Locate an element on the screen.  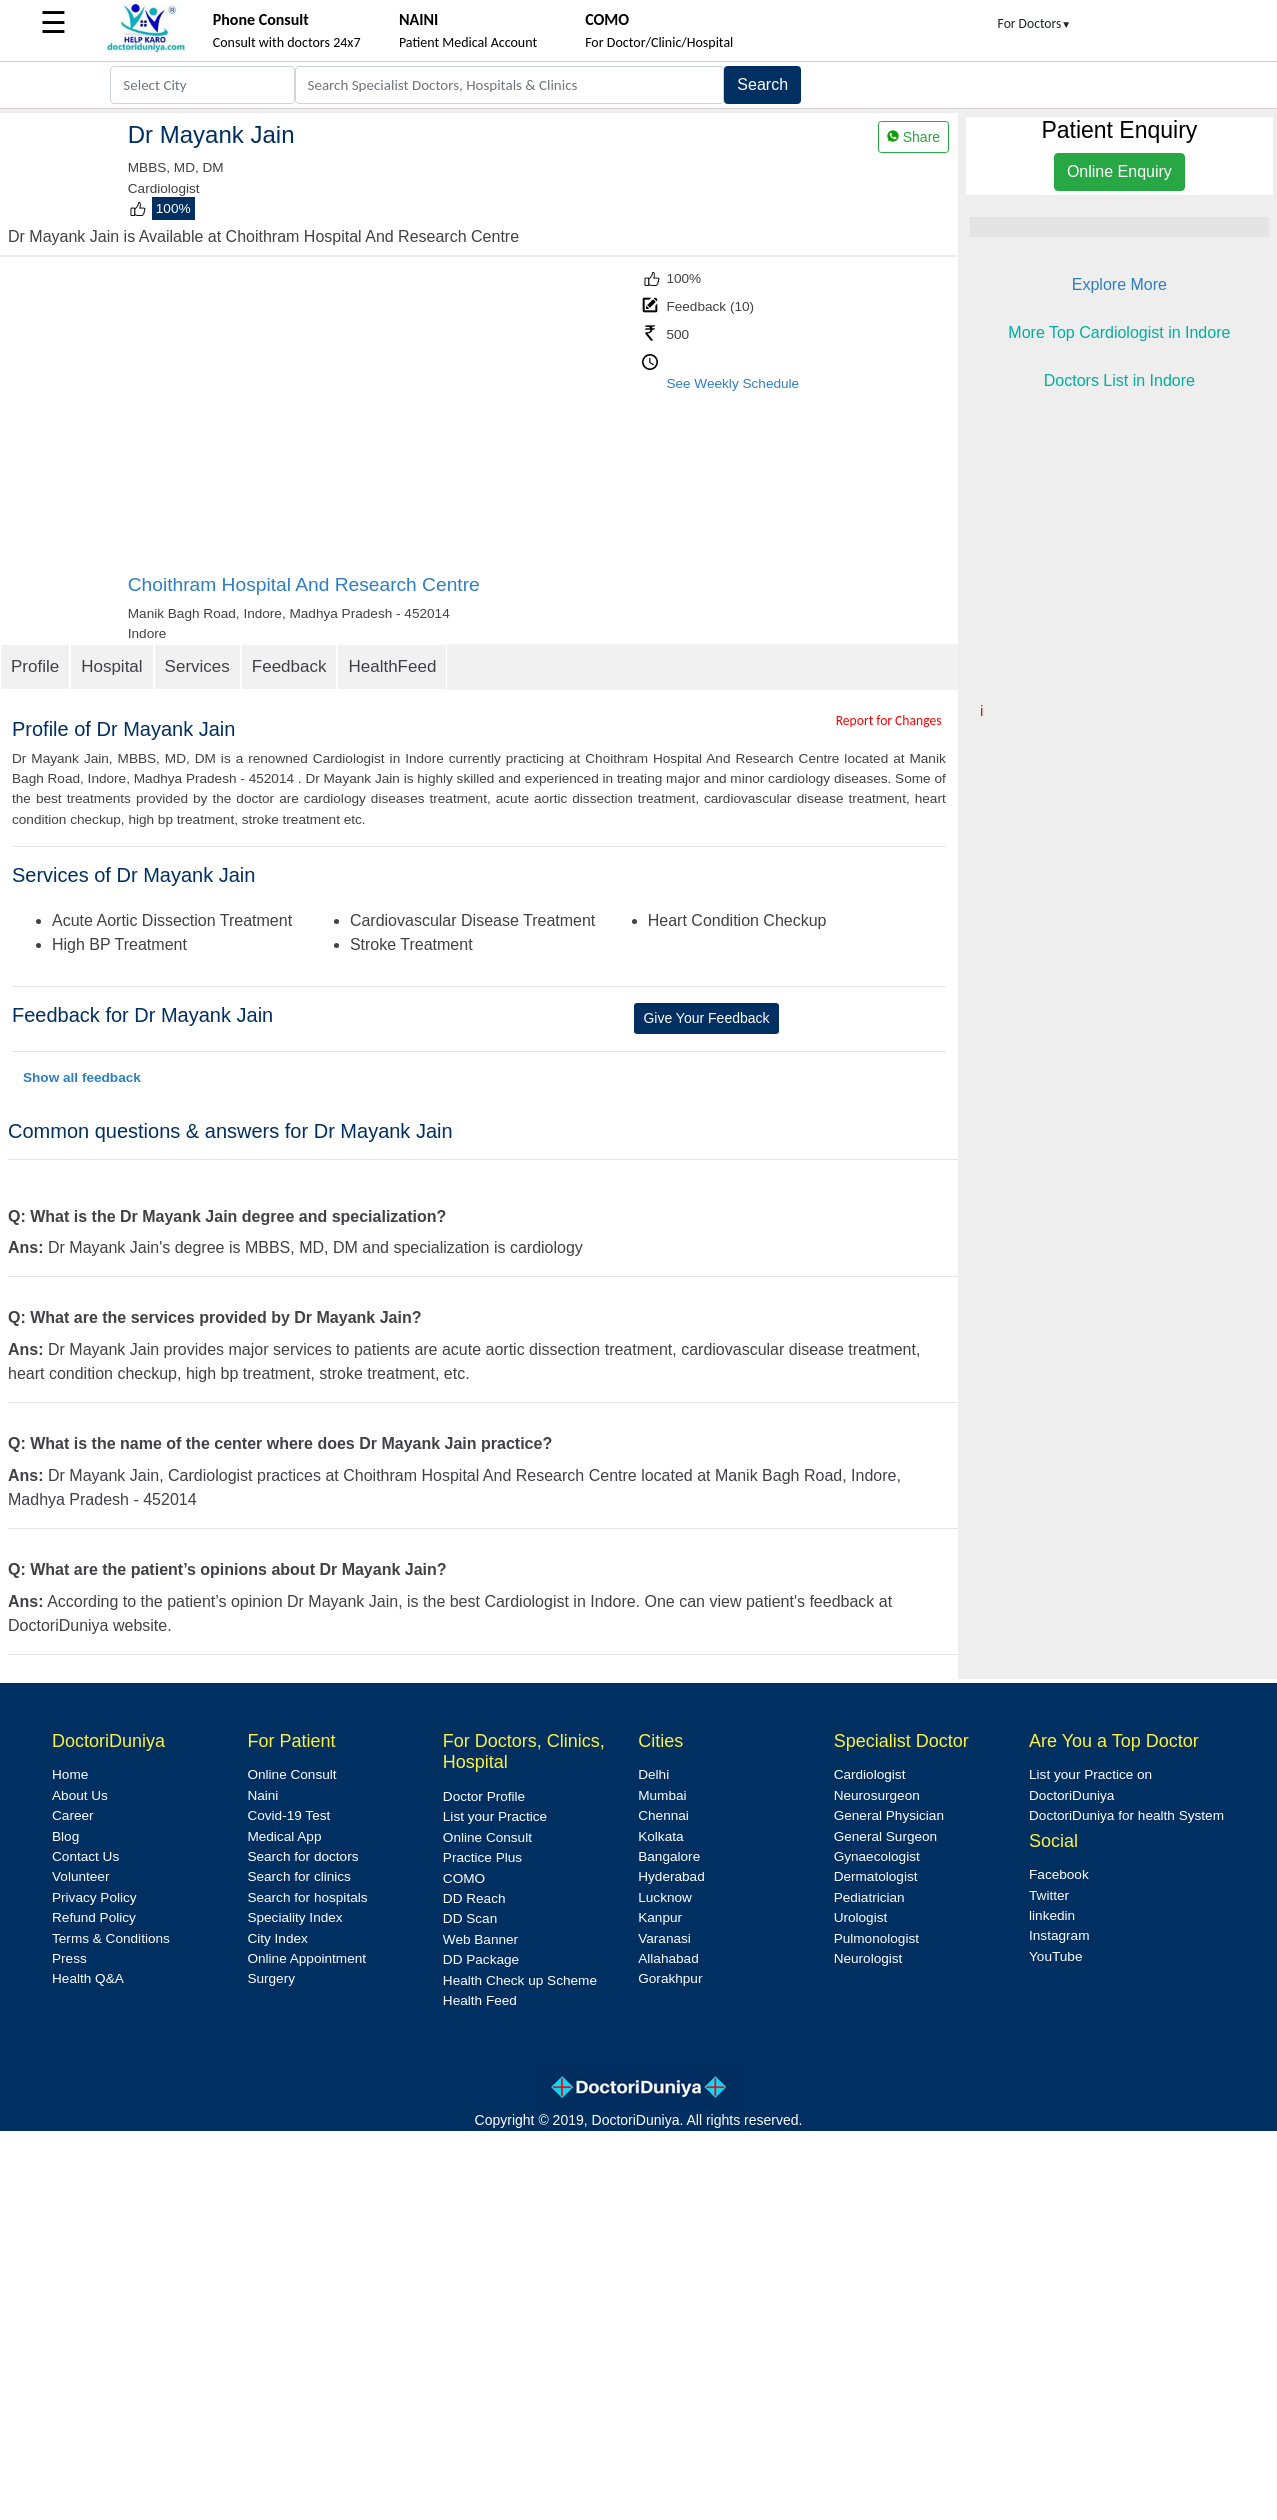
Allahabad is located at coordinates (668, 1958).